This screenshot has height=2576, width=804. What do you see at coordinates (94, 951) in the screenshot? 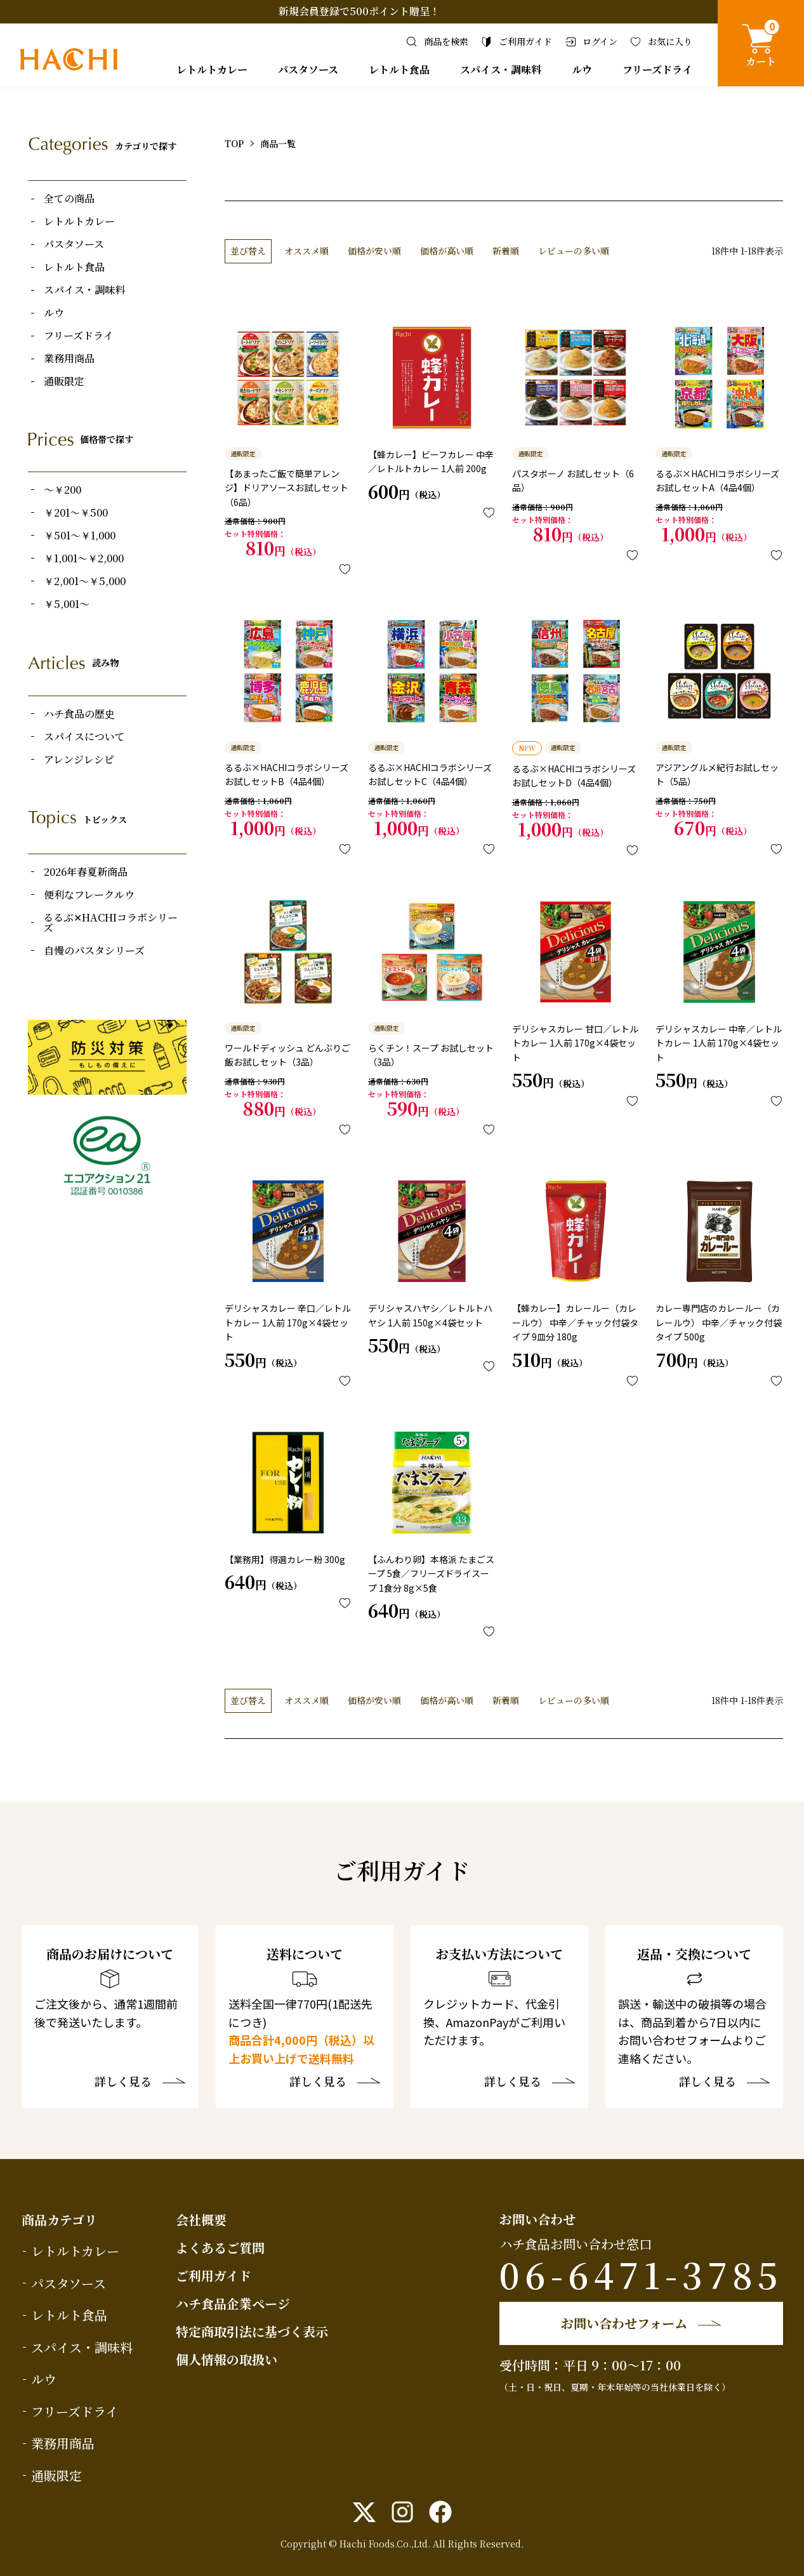
I see `自慢のパスタシリーズ` at bounding box center [94, 951].